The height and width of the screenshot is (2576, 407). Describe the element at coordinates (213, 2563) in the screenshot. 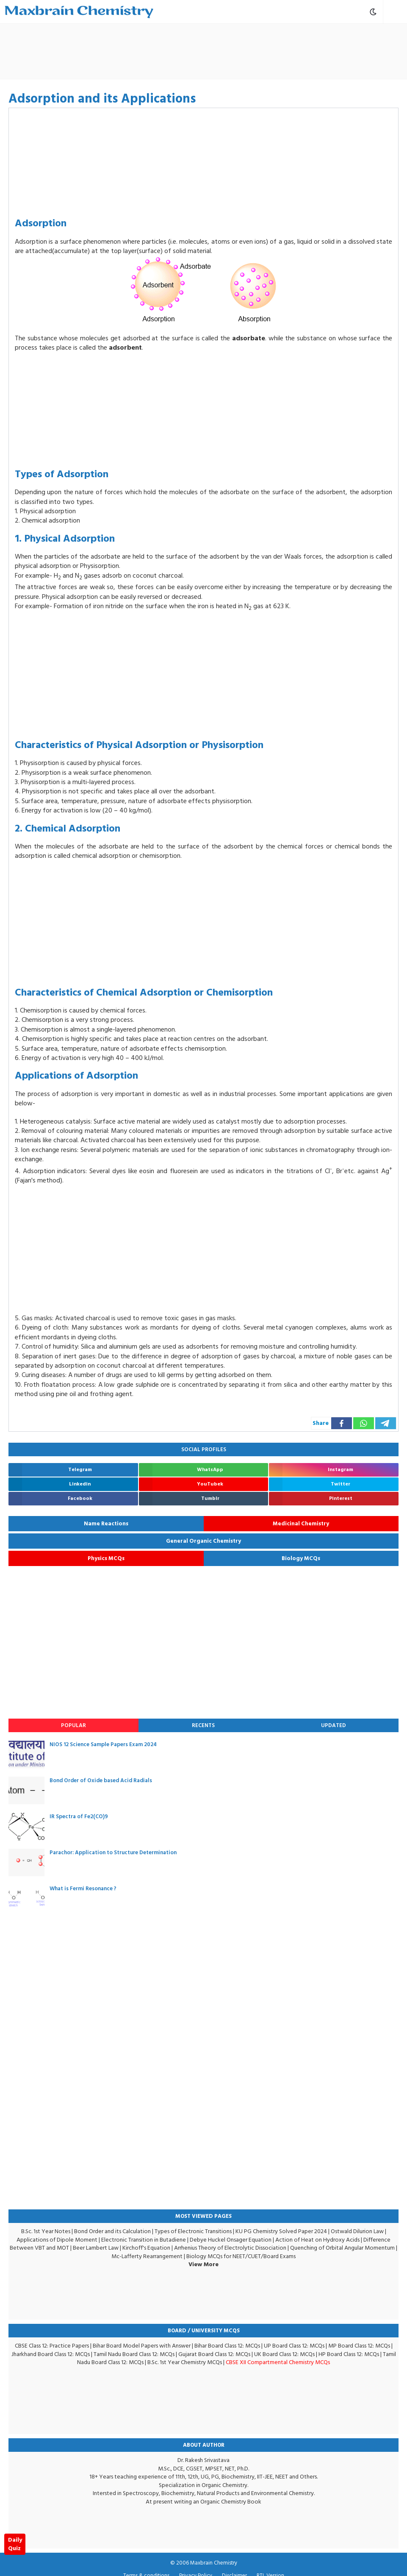

I see `Maxbrain Chemistry` at that location.